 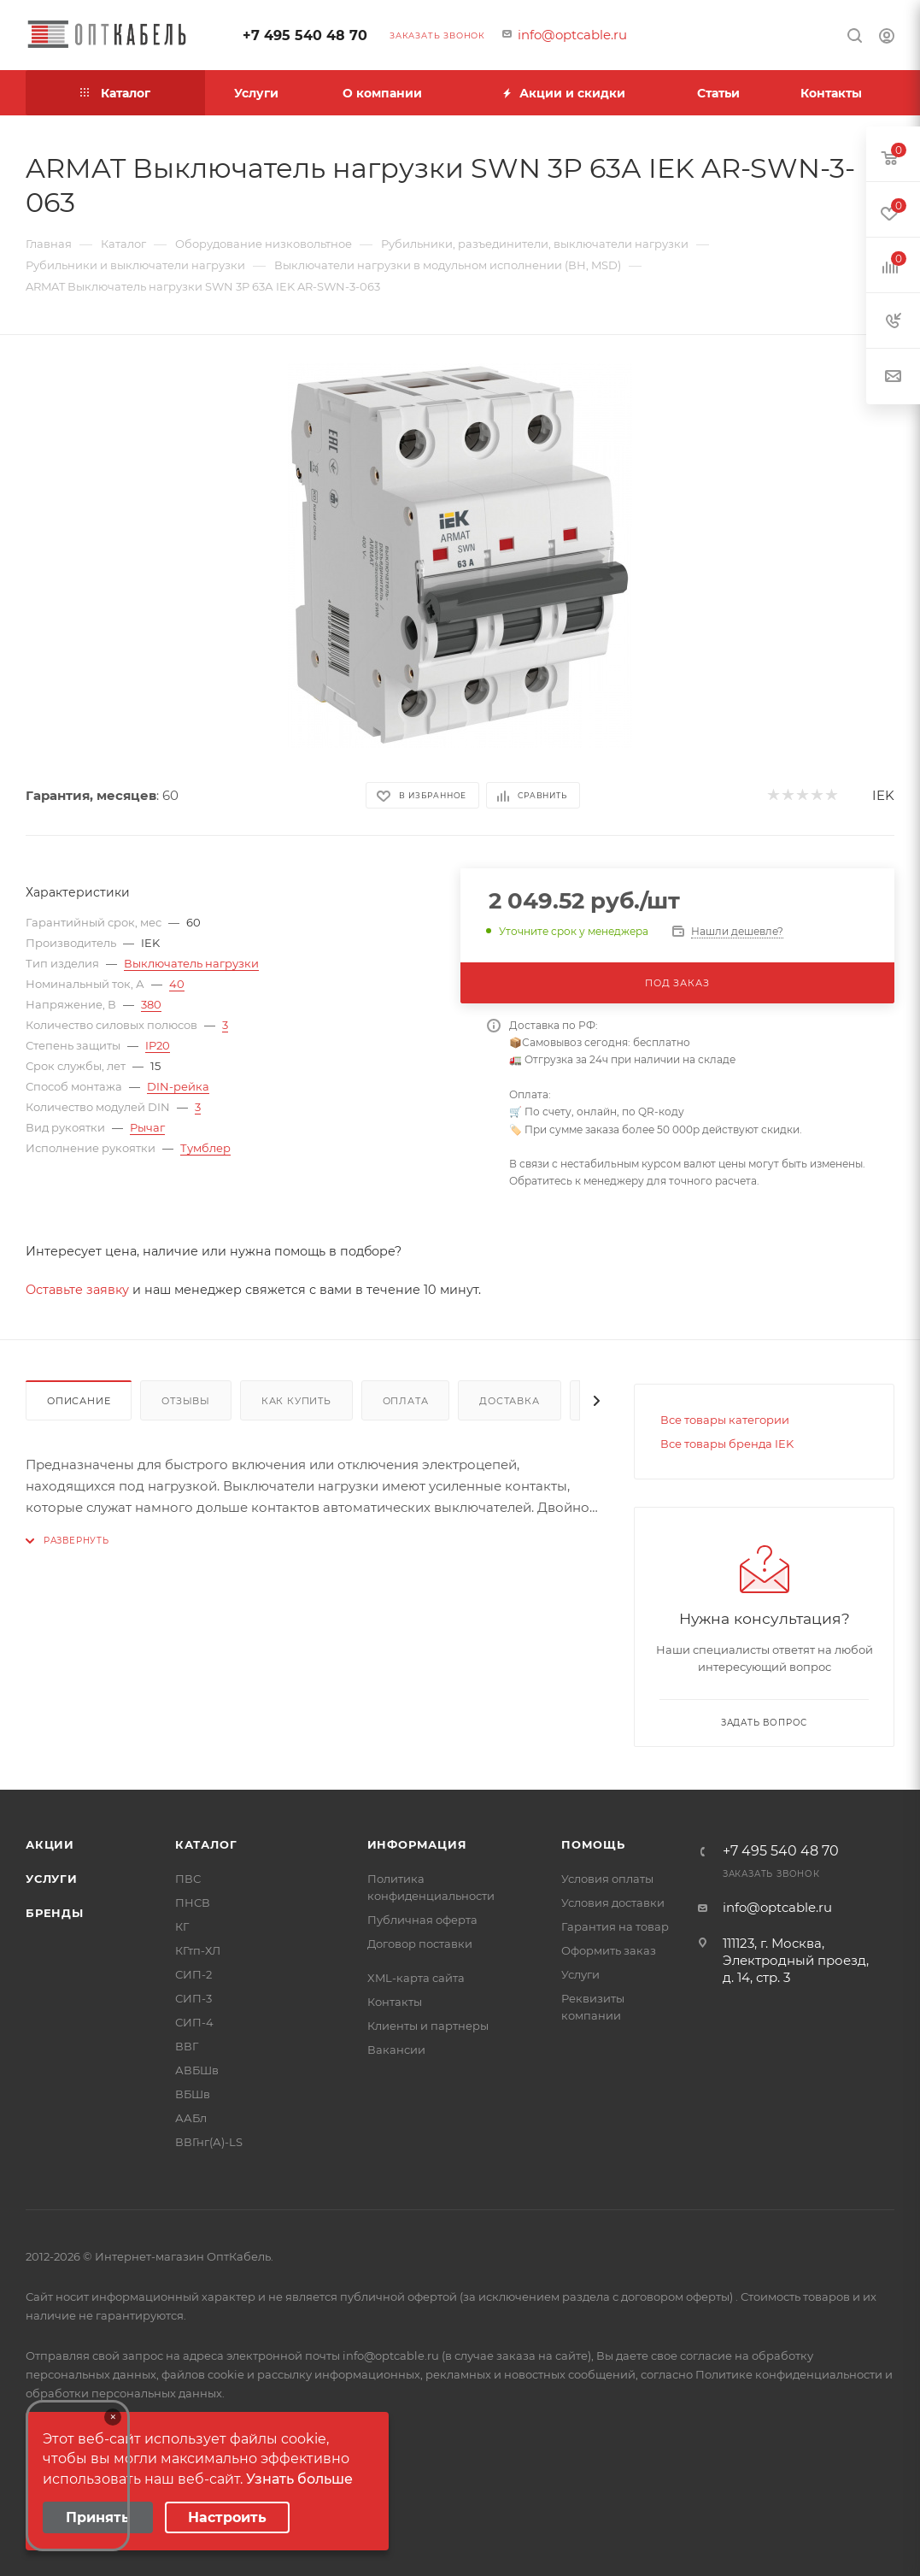 I want to click on Your browser does not support the video tag., so click(x=78, y=2475).